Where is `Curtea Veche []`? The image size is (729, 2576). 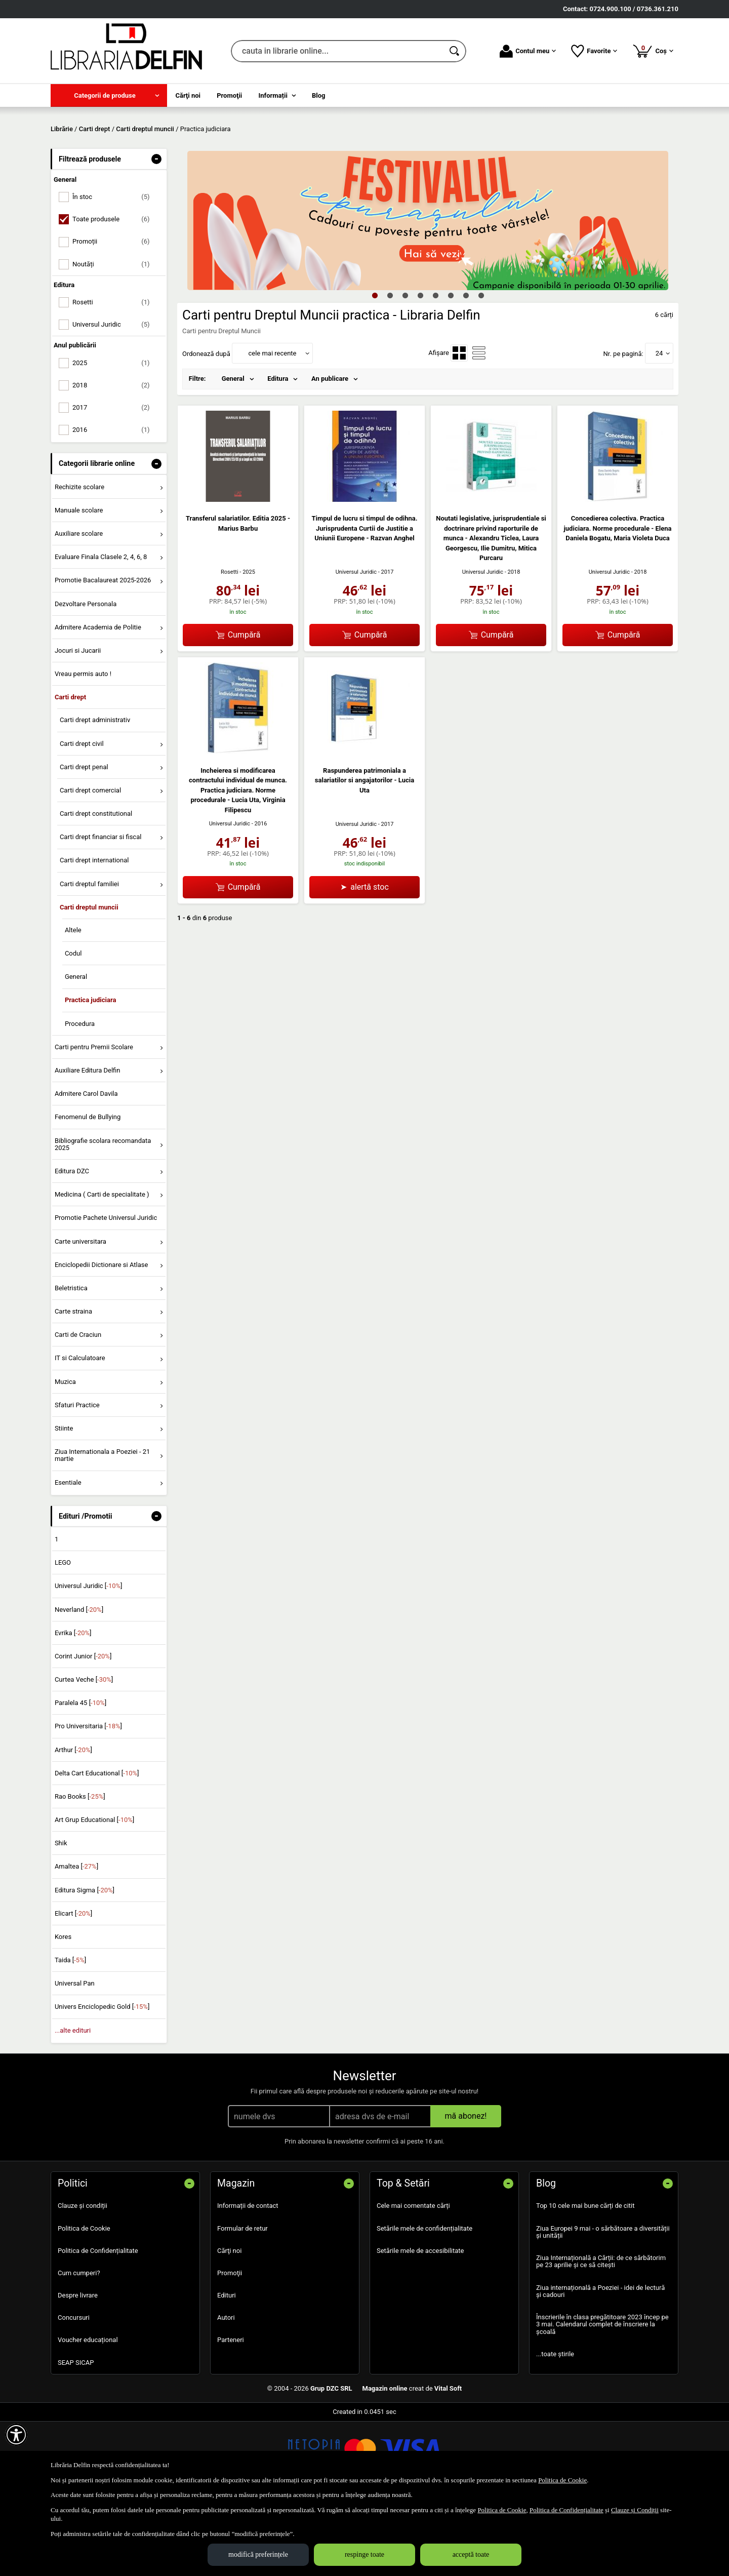 Curtea Veche [] is located at coordinates (84, 1752).